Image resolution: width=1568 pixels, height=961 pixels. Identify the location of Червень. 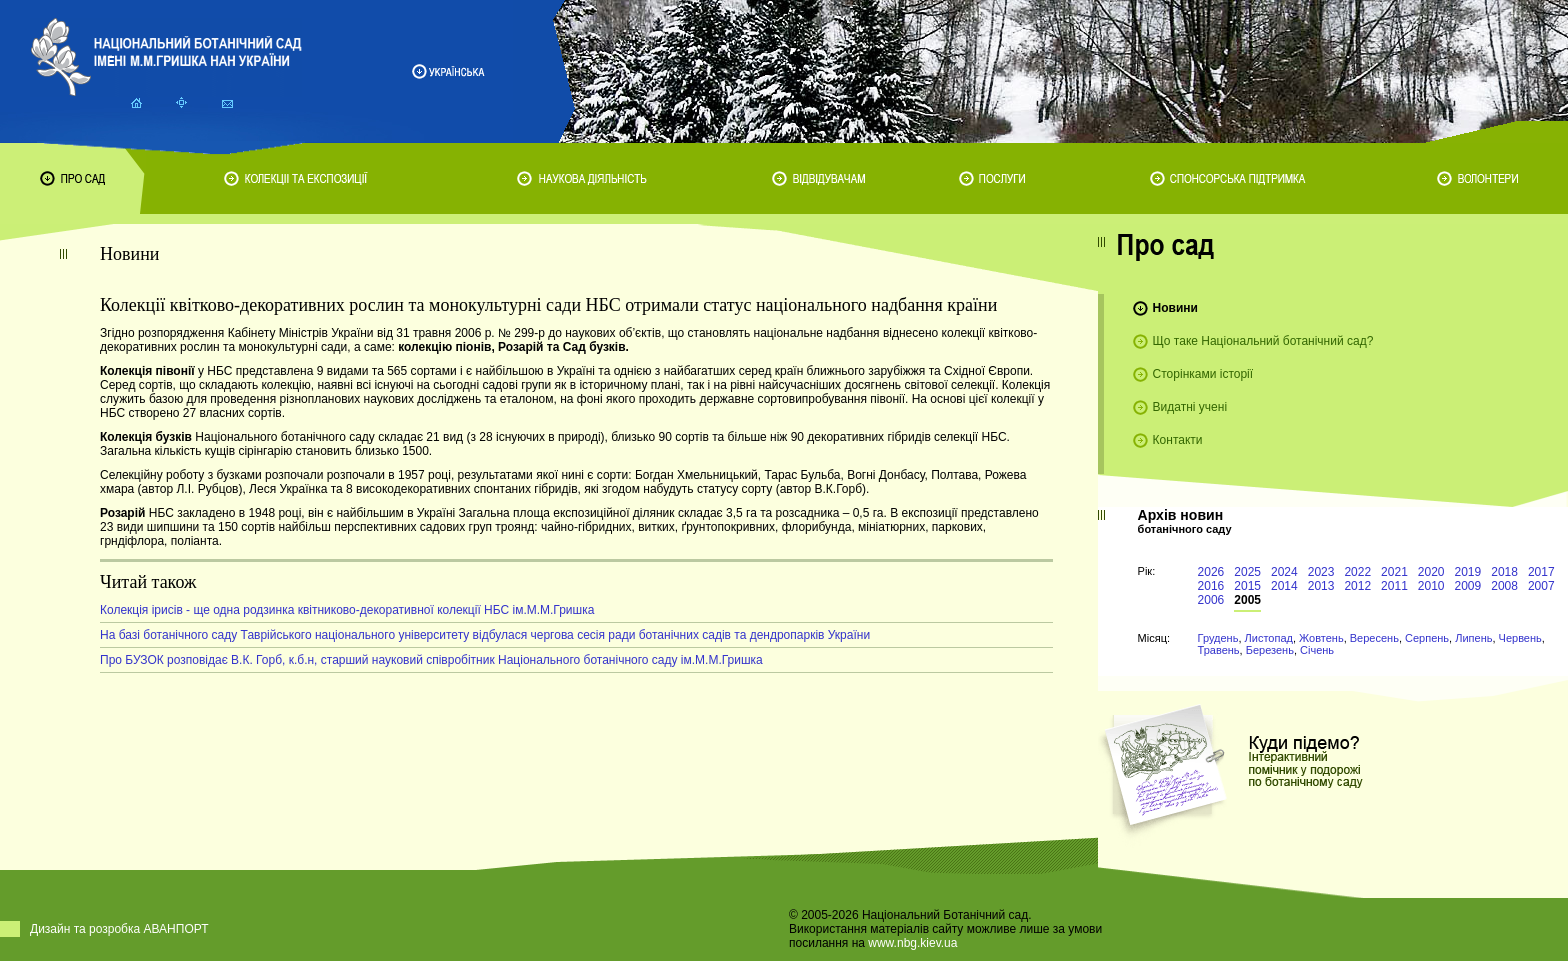
(1520, 638).